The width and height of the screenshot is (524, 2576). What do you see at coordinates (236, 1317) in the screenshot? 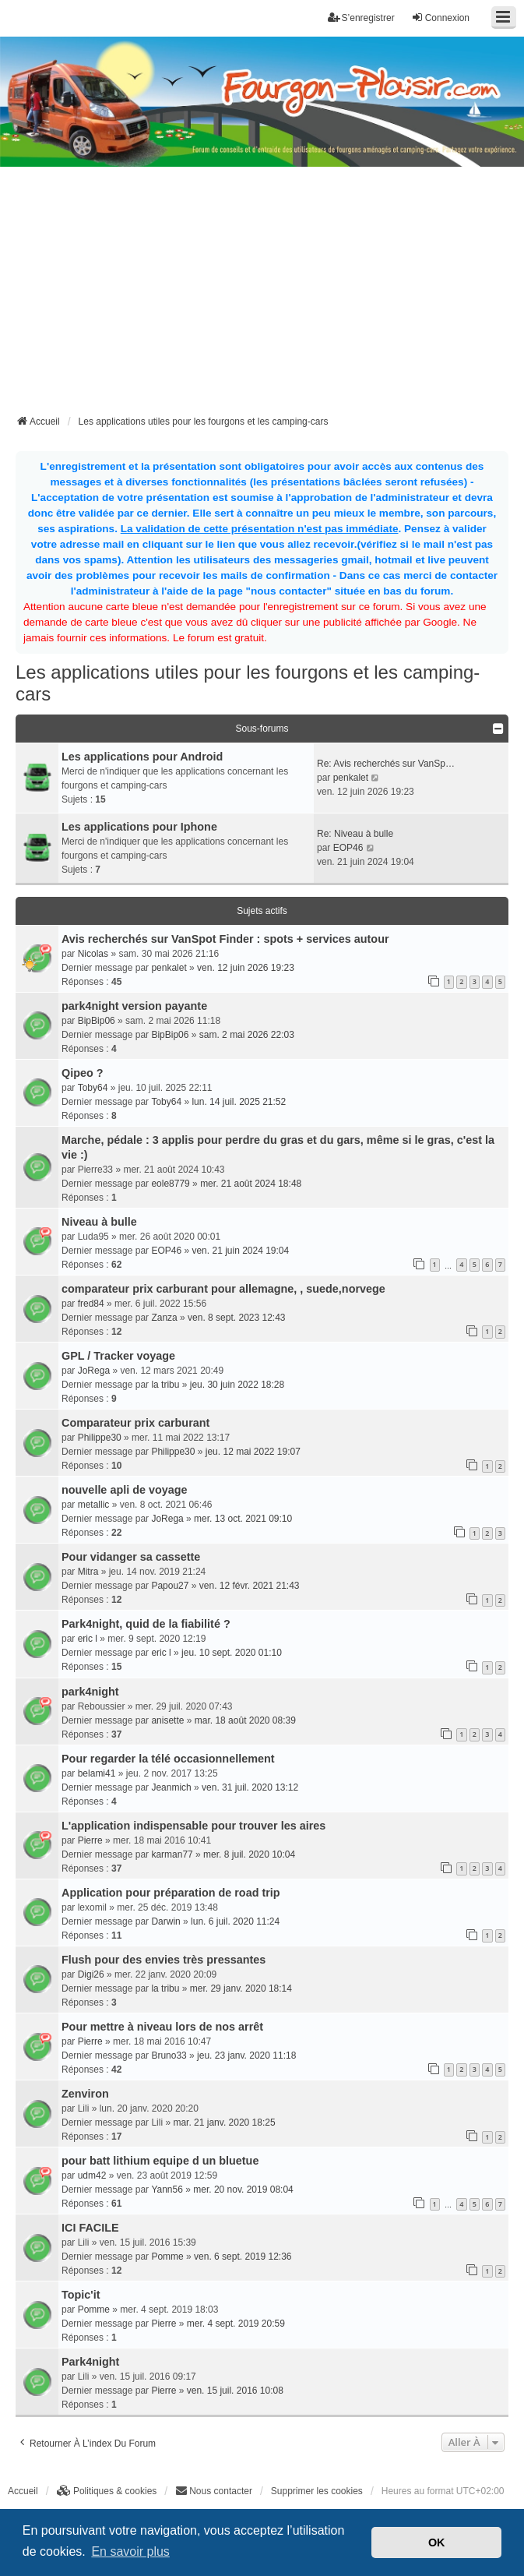
I see `ven. 8 sept. 2023 12:43` at bounding box center [236, 1317].